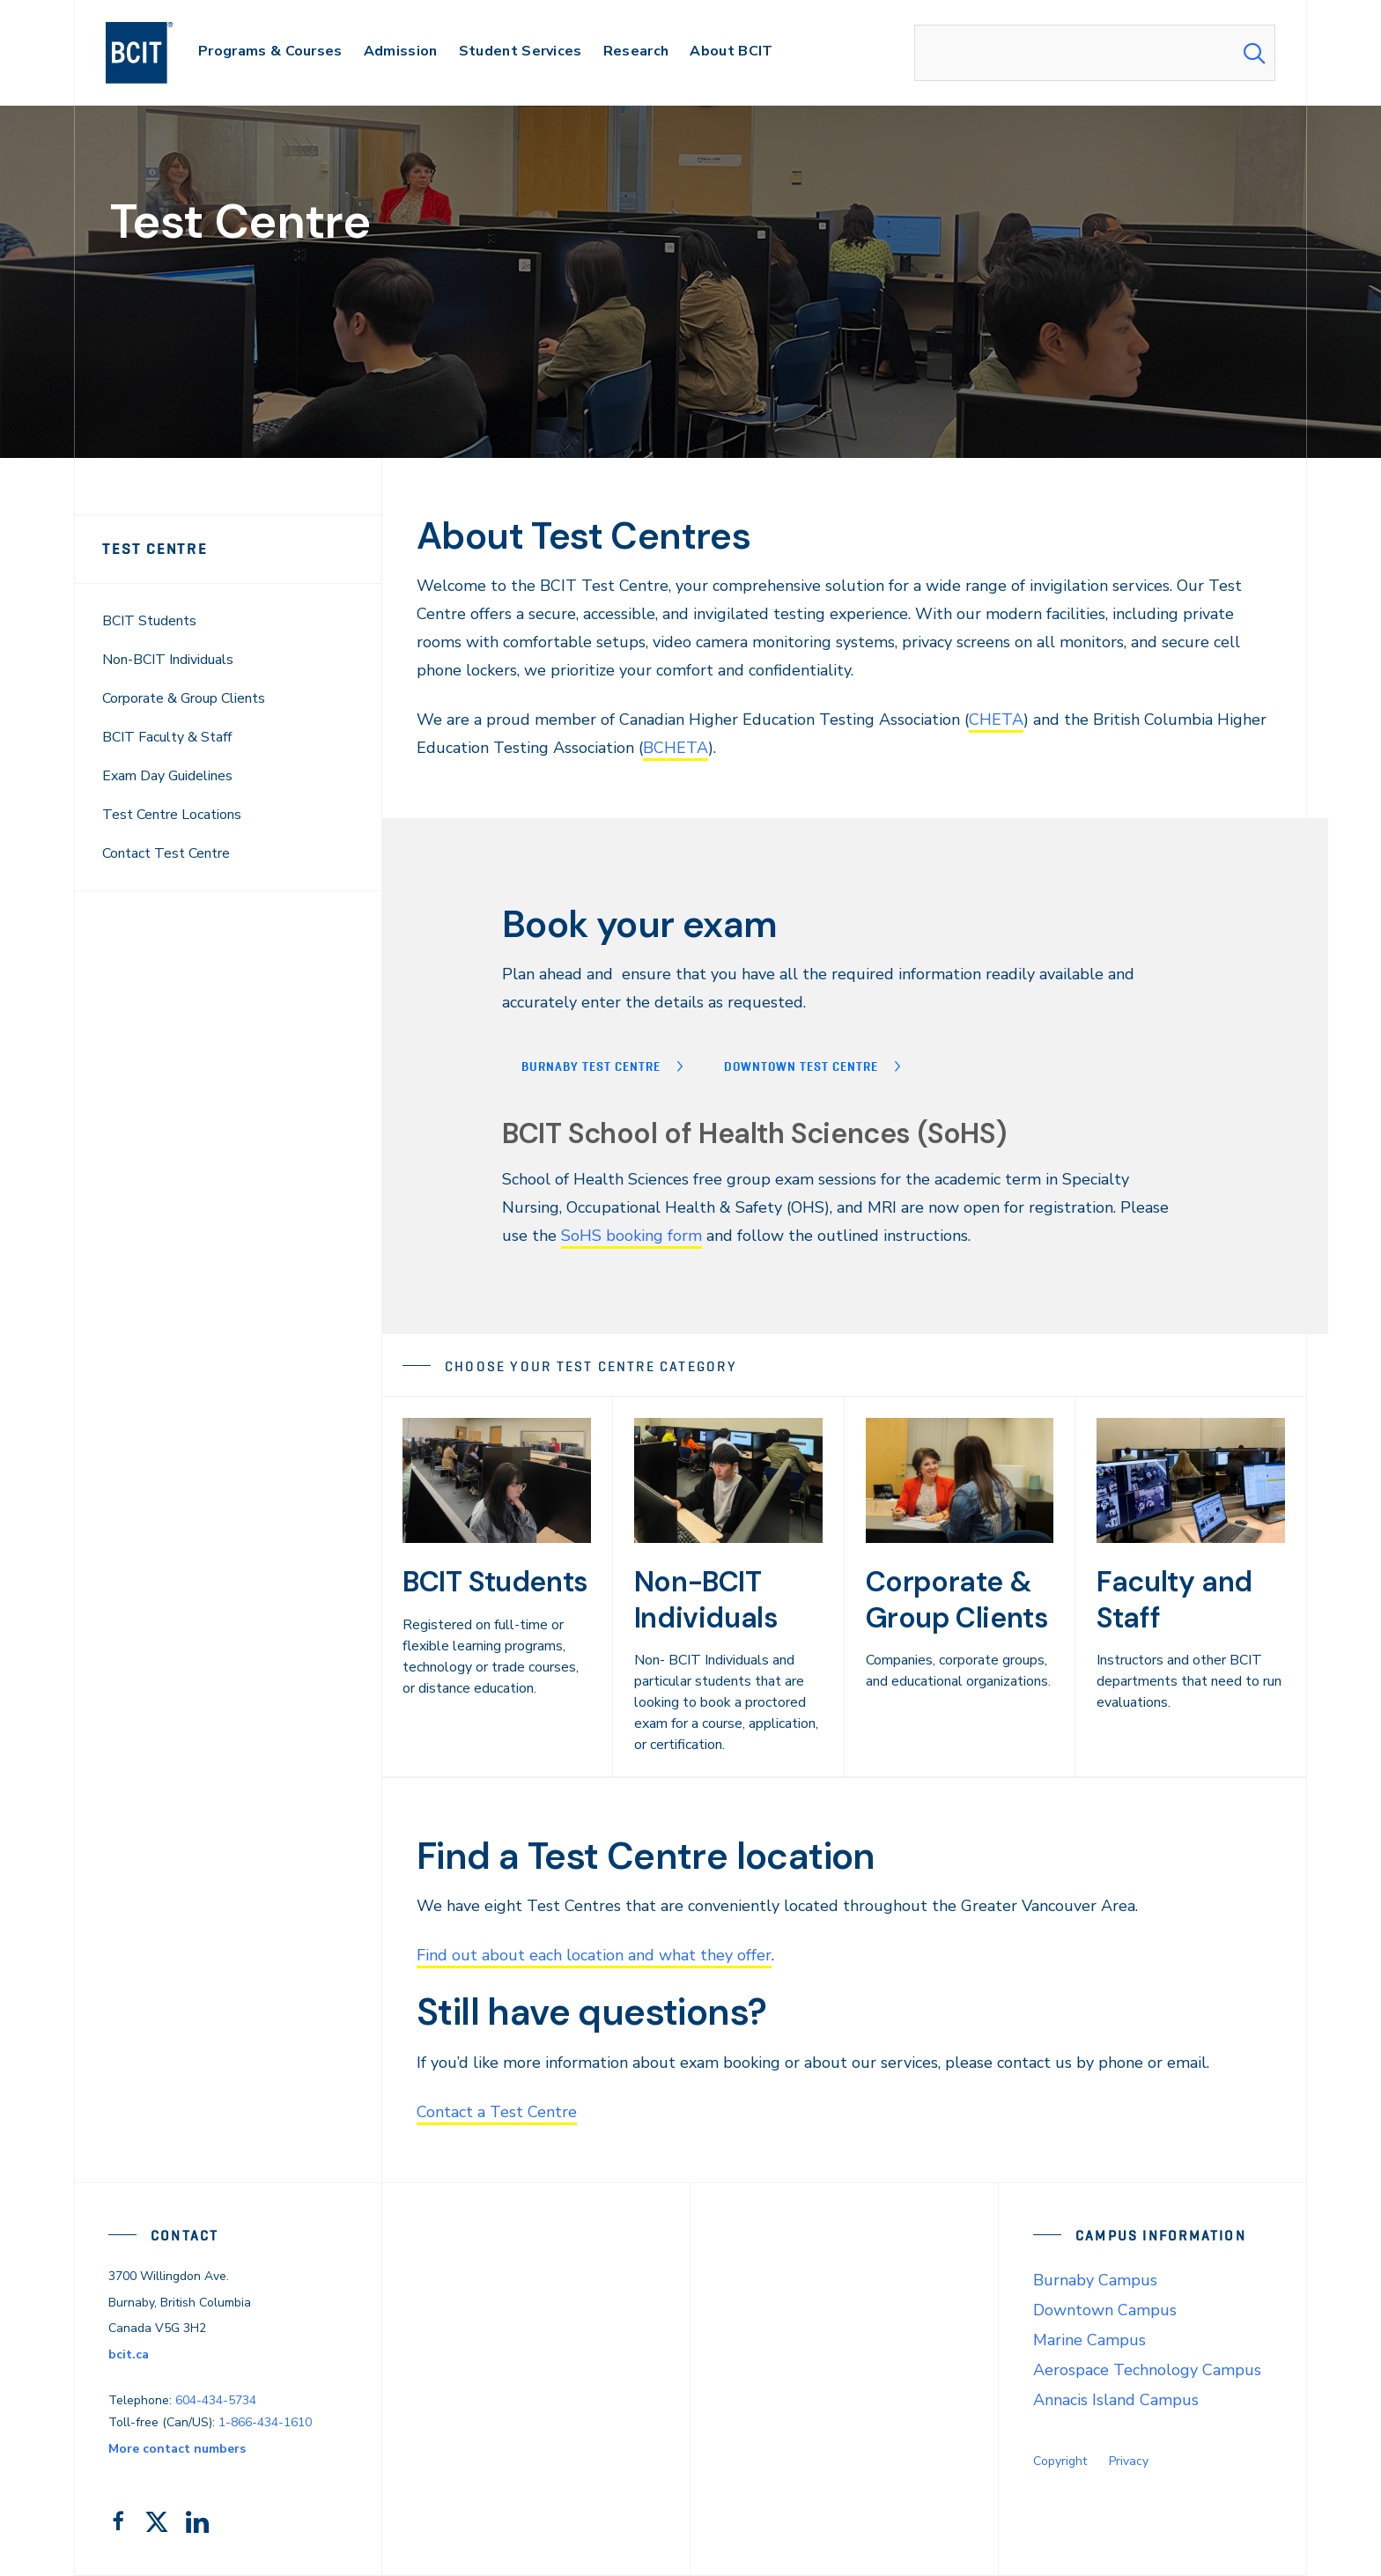 This screenshot has height=2576, width=1381. What do you see at coordinates (675, 747) in the screenshot?
I see `BCHETA` at bounding box center [675, 747].